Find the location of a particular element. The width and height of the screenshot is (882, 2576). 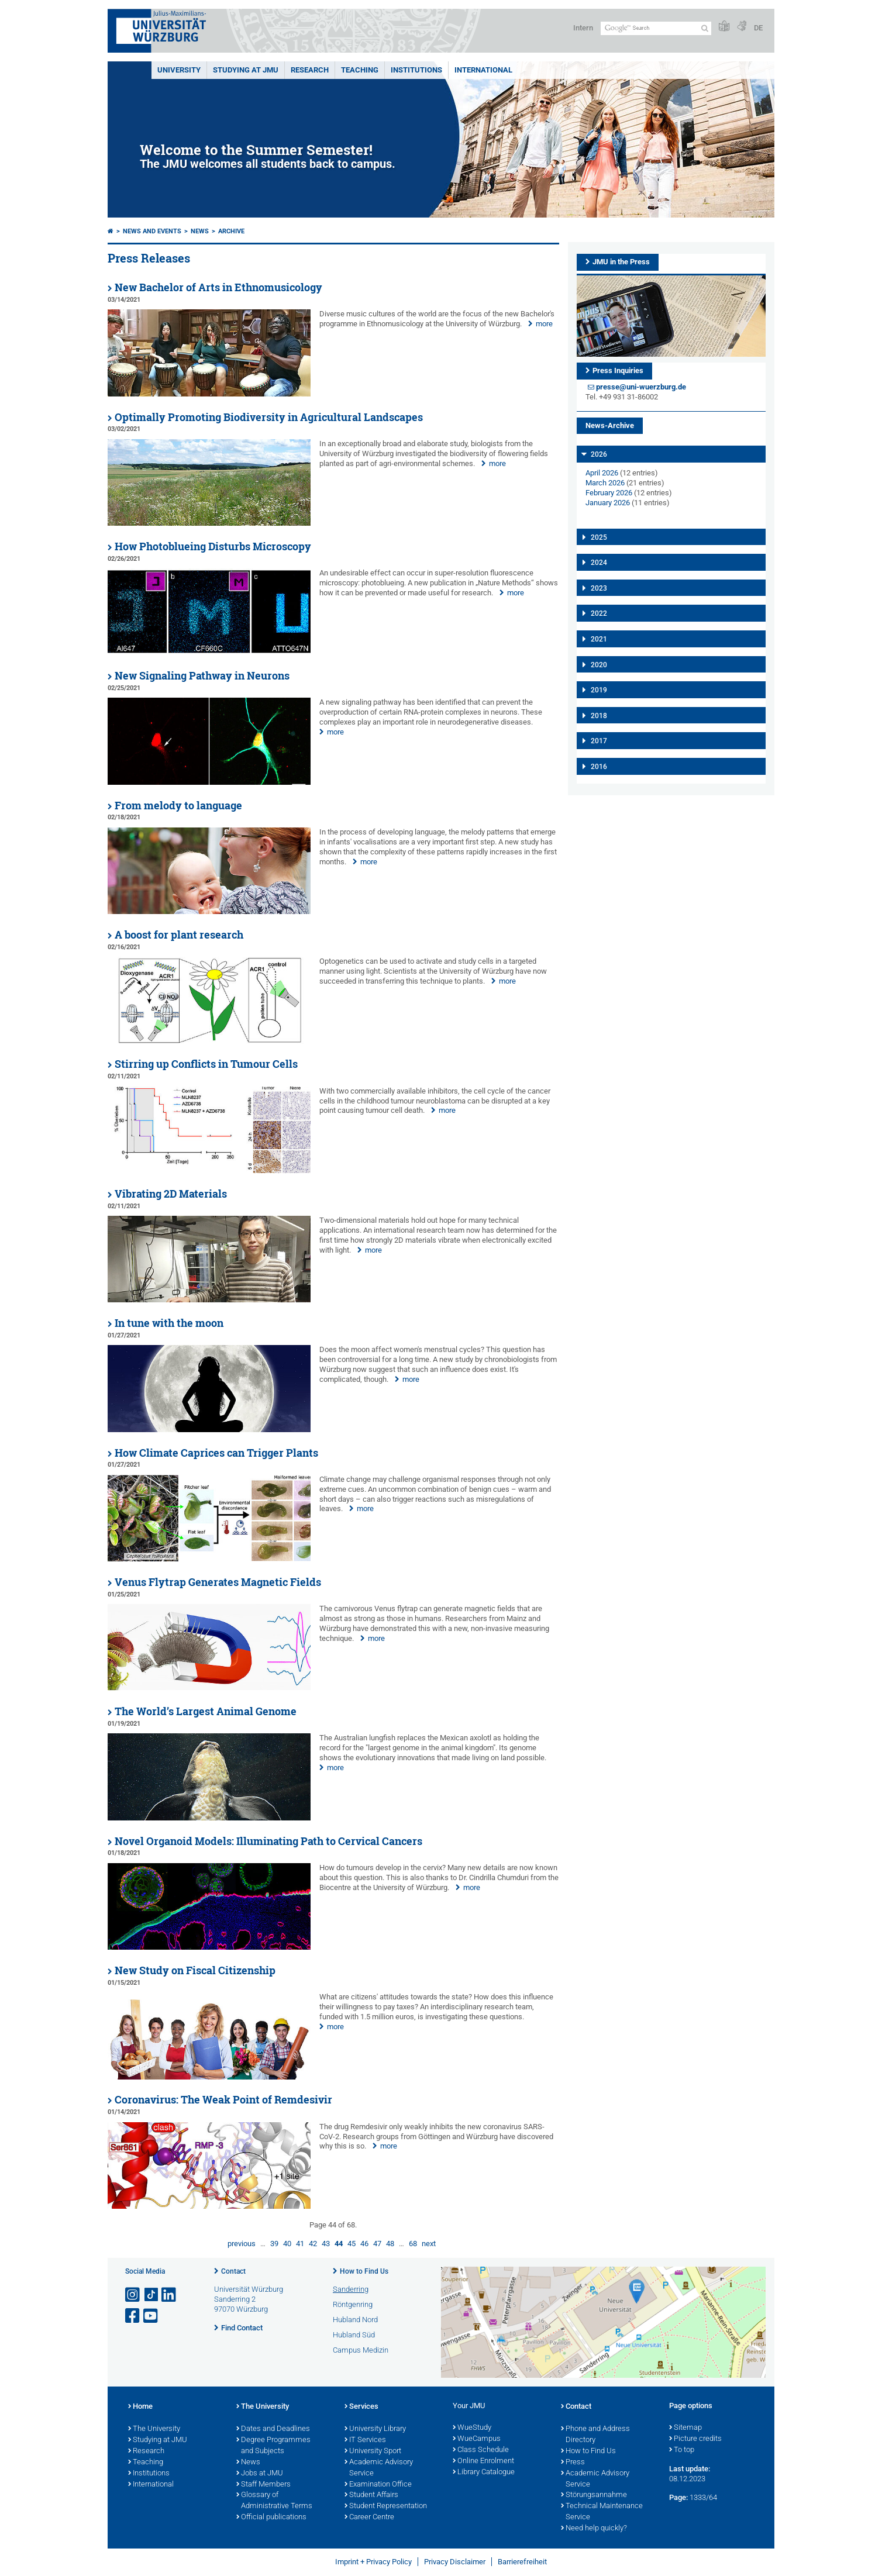

Technical Maintenance Service is located at coordinates (602, 2512).